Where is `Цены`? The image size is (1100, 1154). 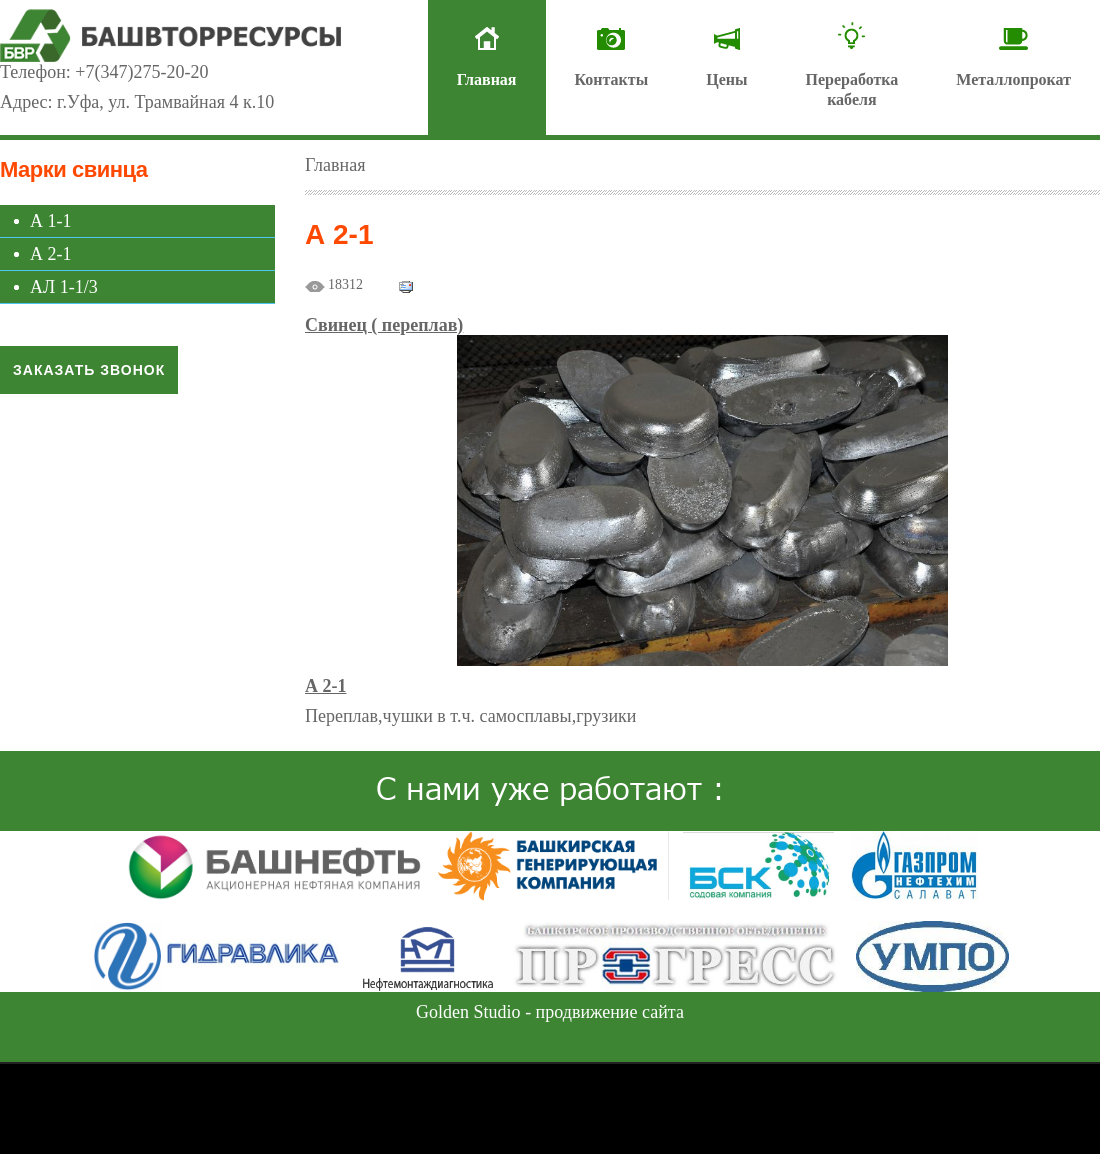 Цены is located at coordinates (726, 79).